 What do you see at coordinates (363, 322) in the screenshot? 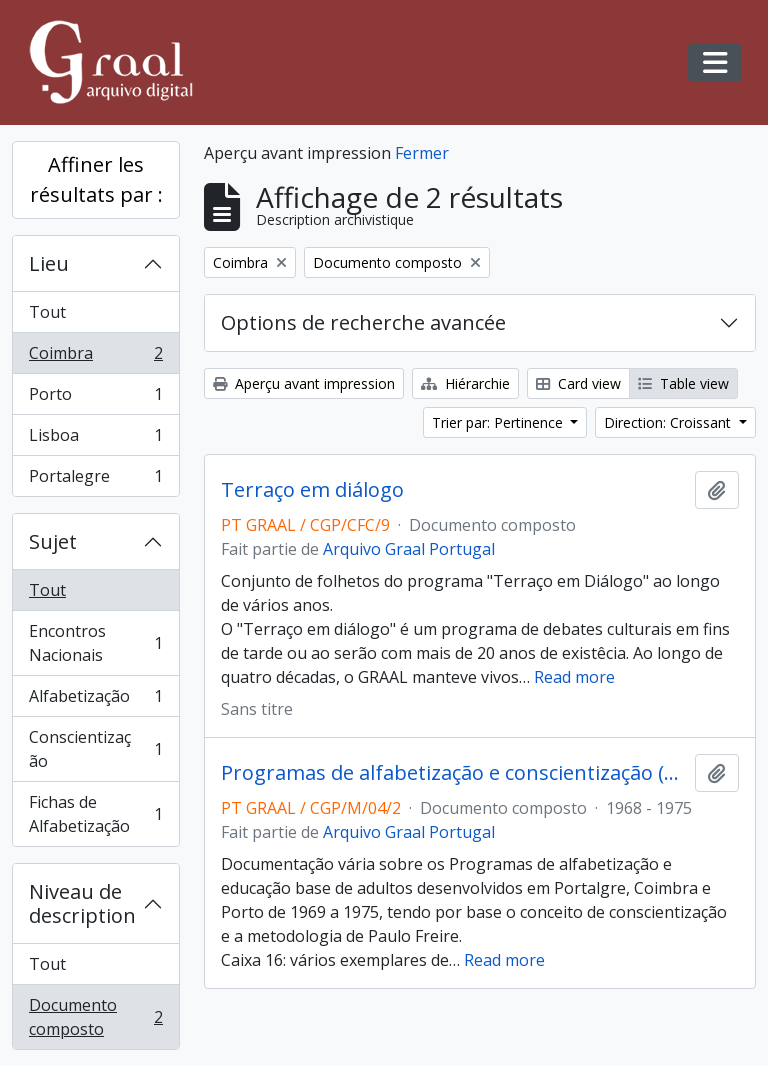
I see `Options de recherche avancée` at bounding box center [363, 322].